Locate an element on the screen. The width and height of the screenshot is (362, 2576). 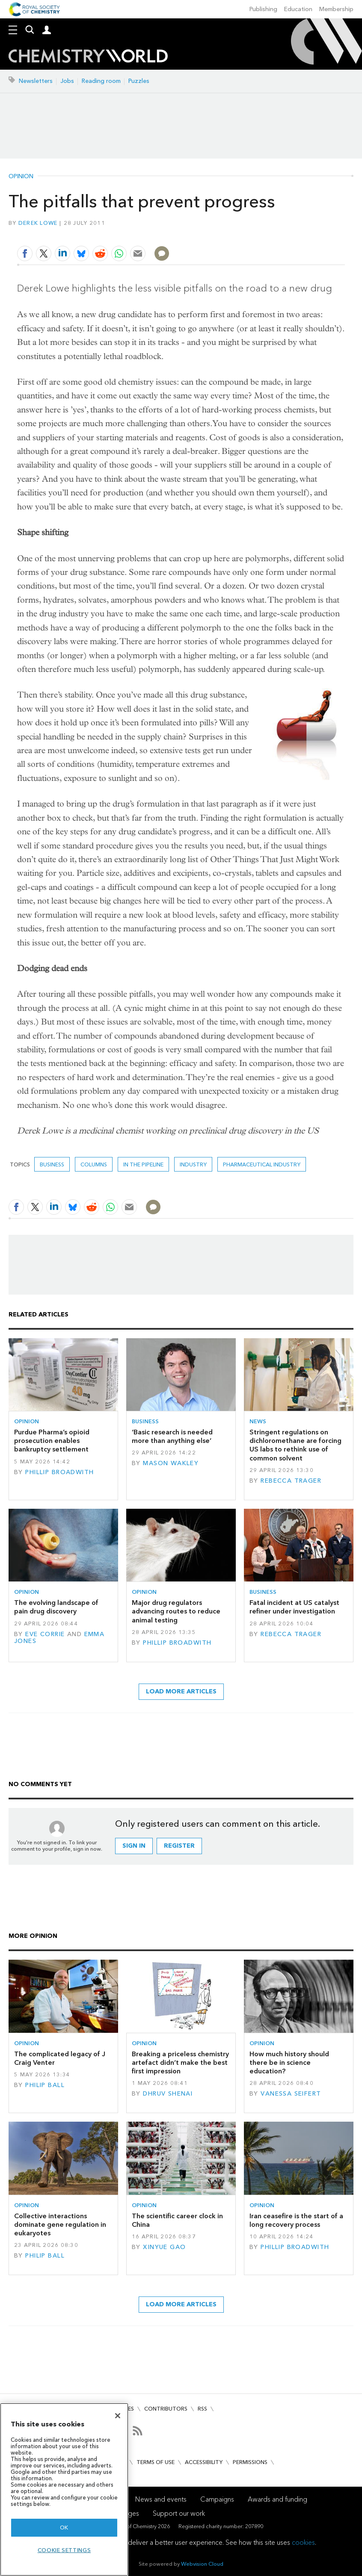
‘Basic research is needed more than anything else’ is located at coordinates (172, 1436).